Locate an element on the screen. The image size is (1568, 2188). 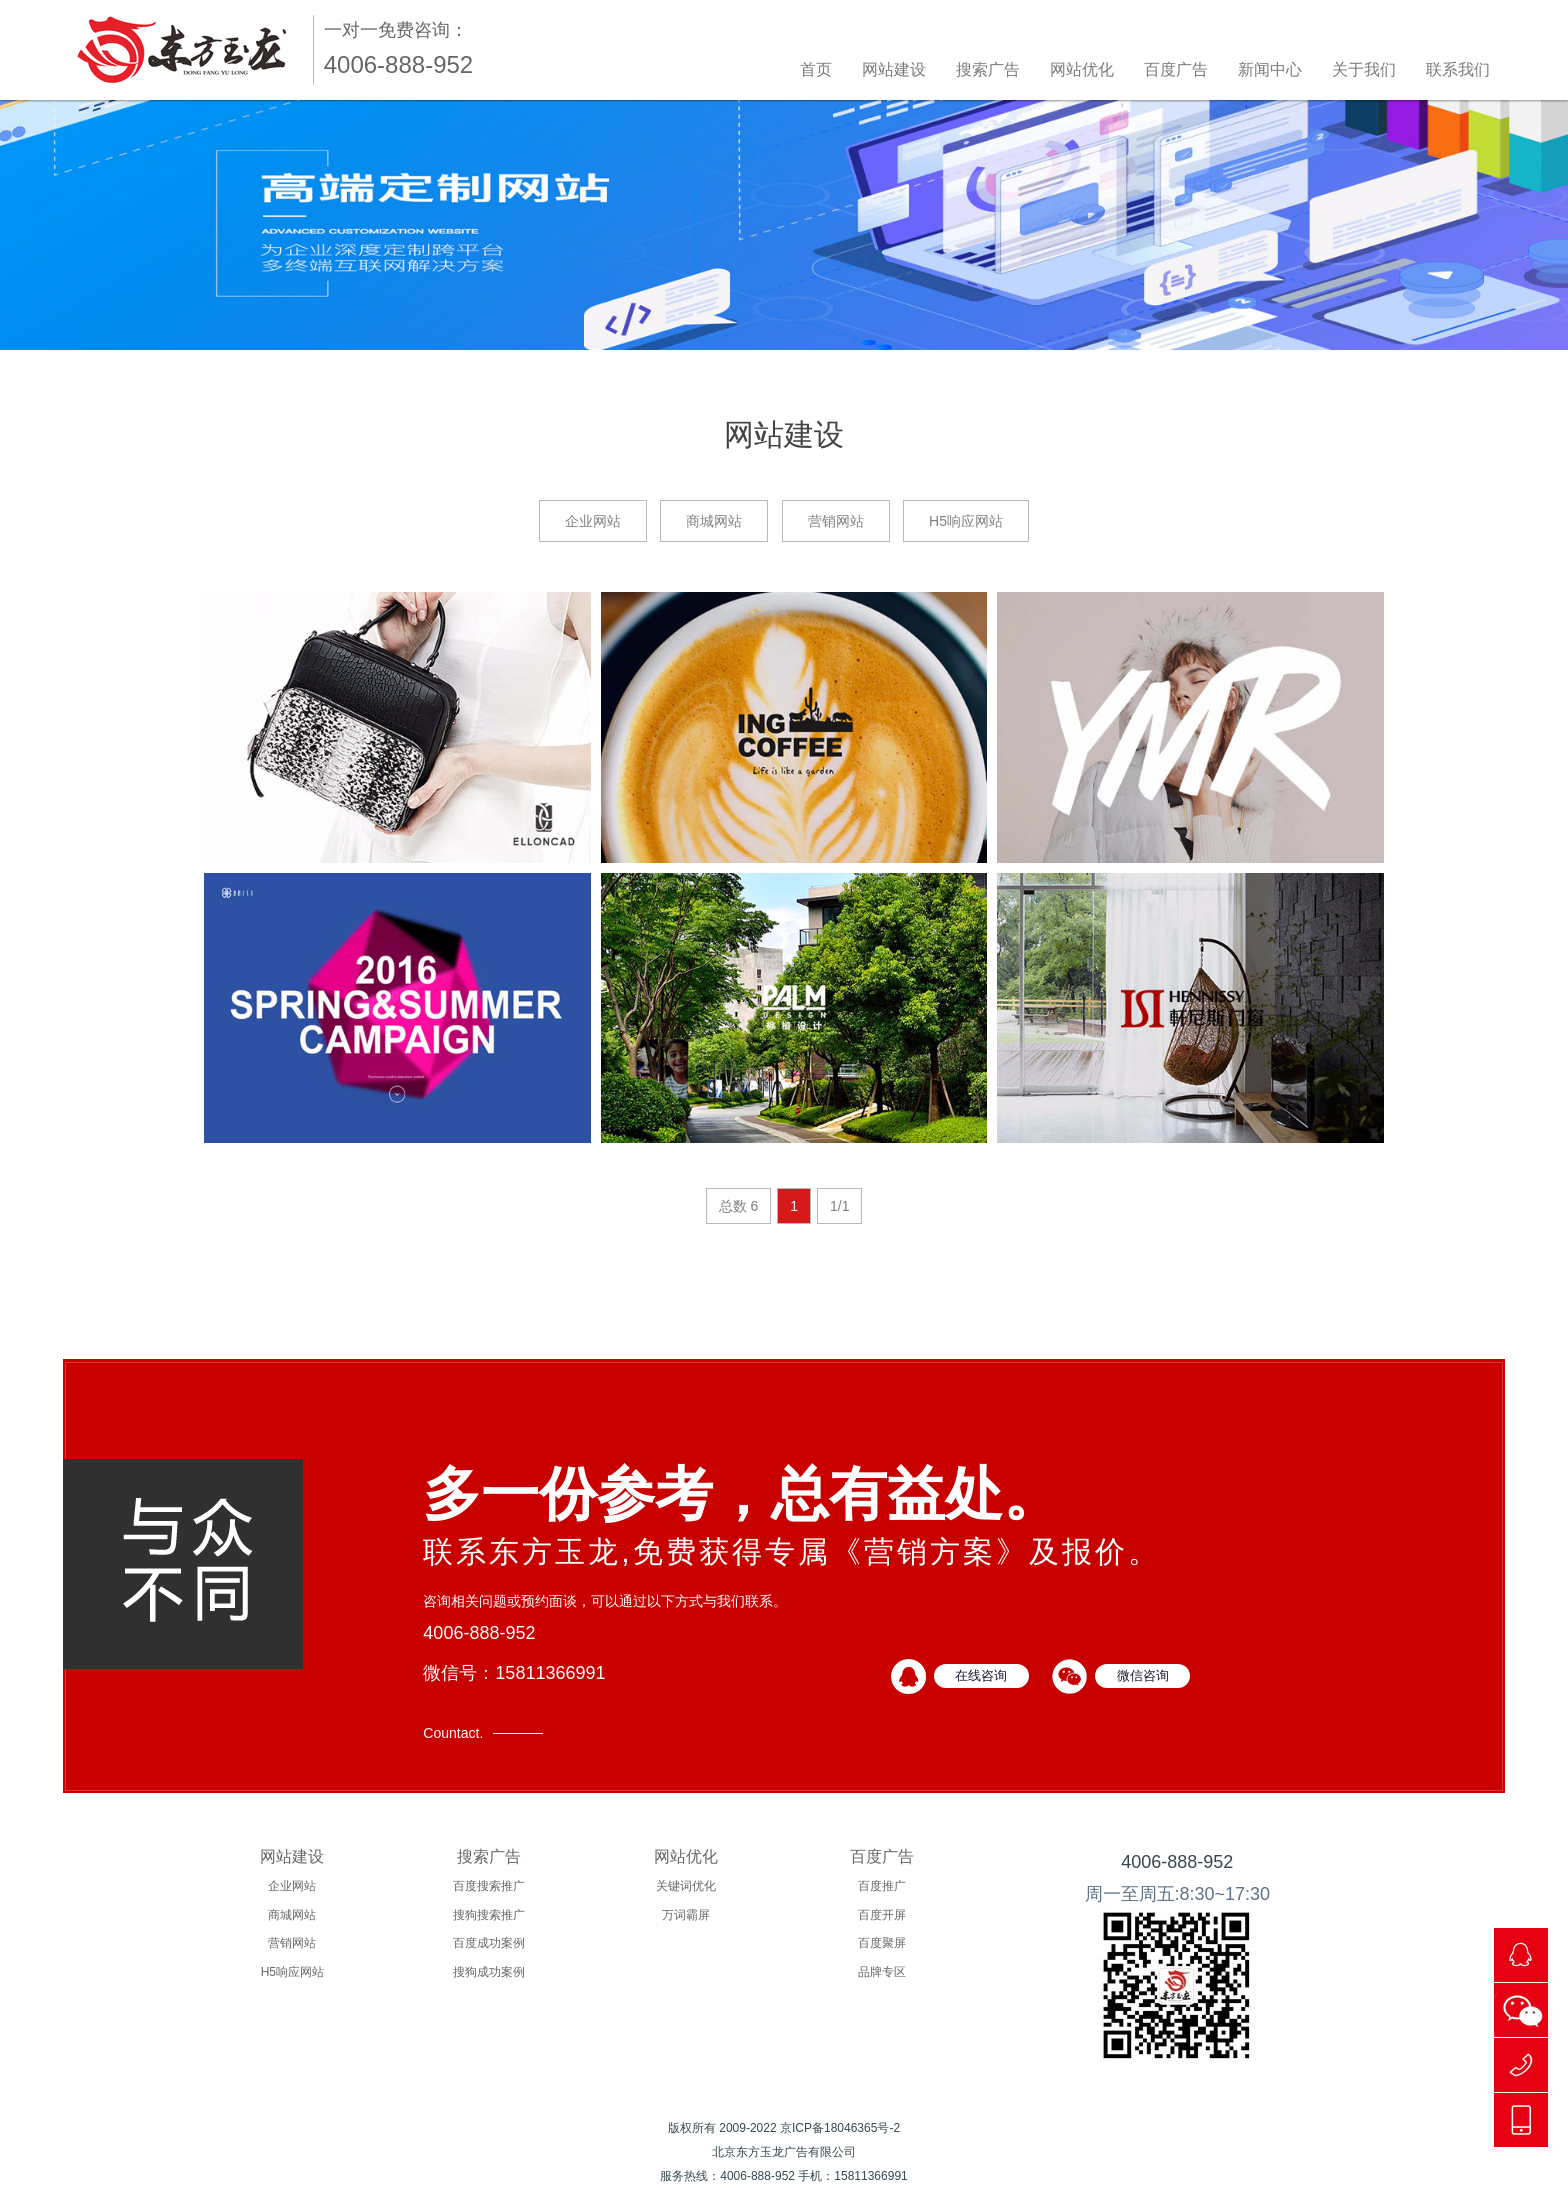
Countact. is located at coordinates (453, 1733).